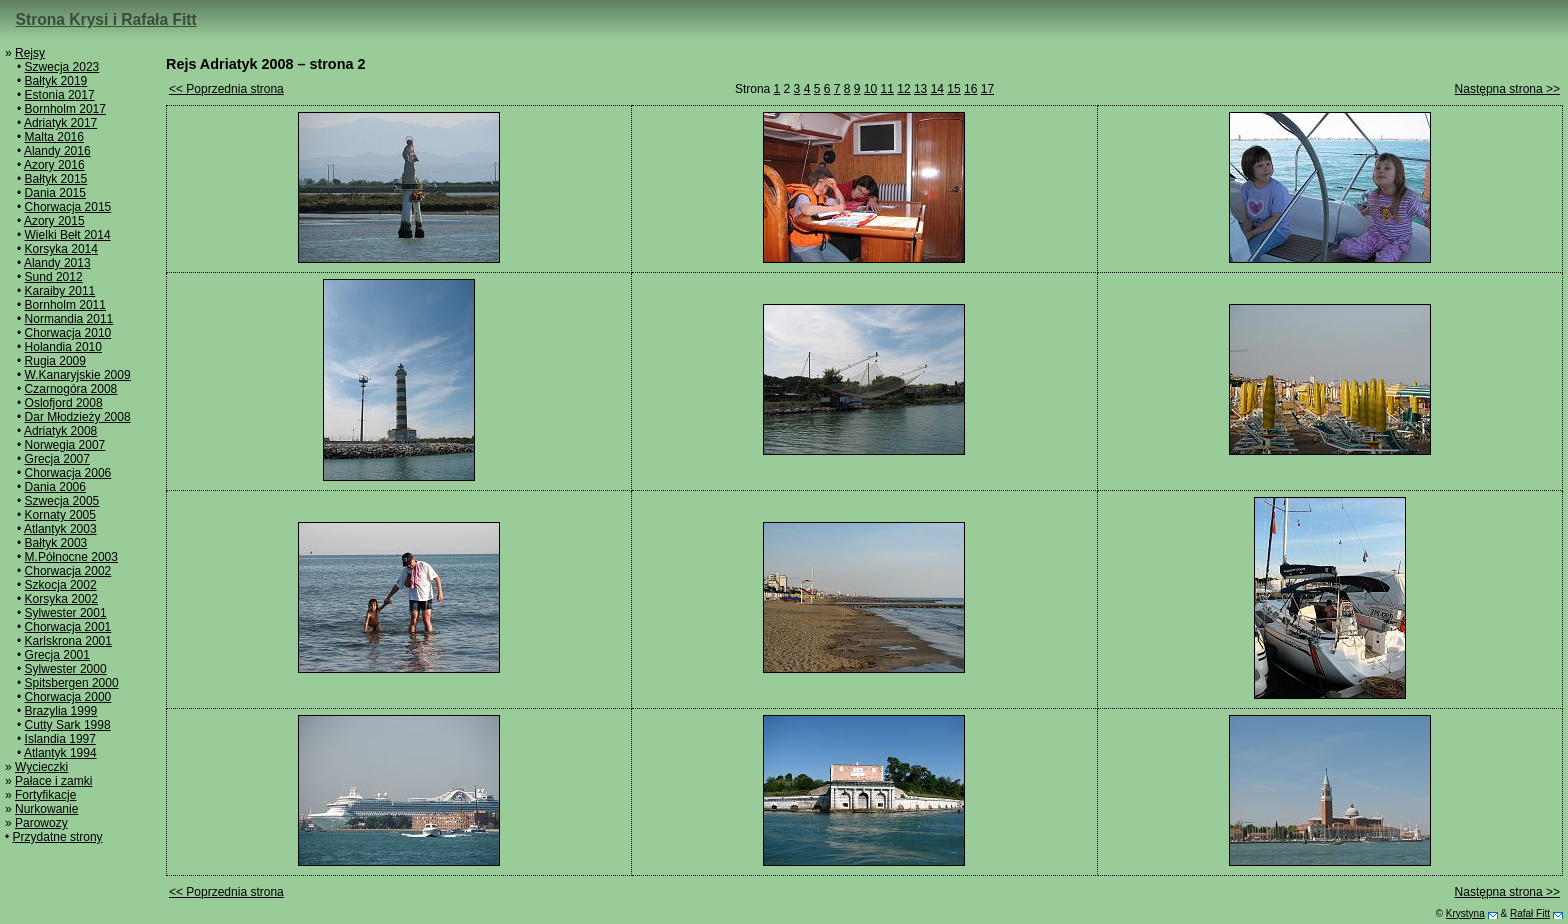 The width and height of the screenshot is (1568, 924). What do you see at coordinates (937, 89) in the screenshot?
I see `14` at bounding box center [937, 89].